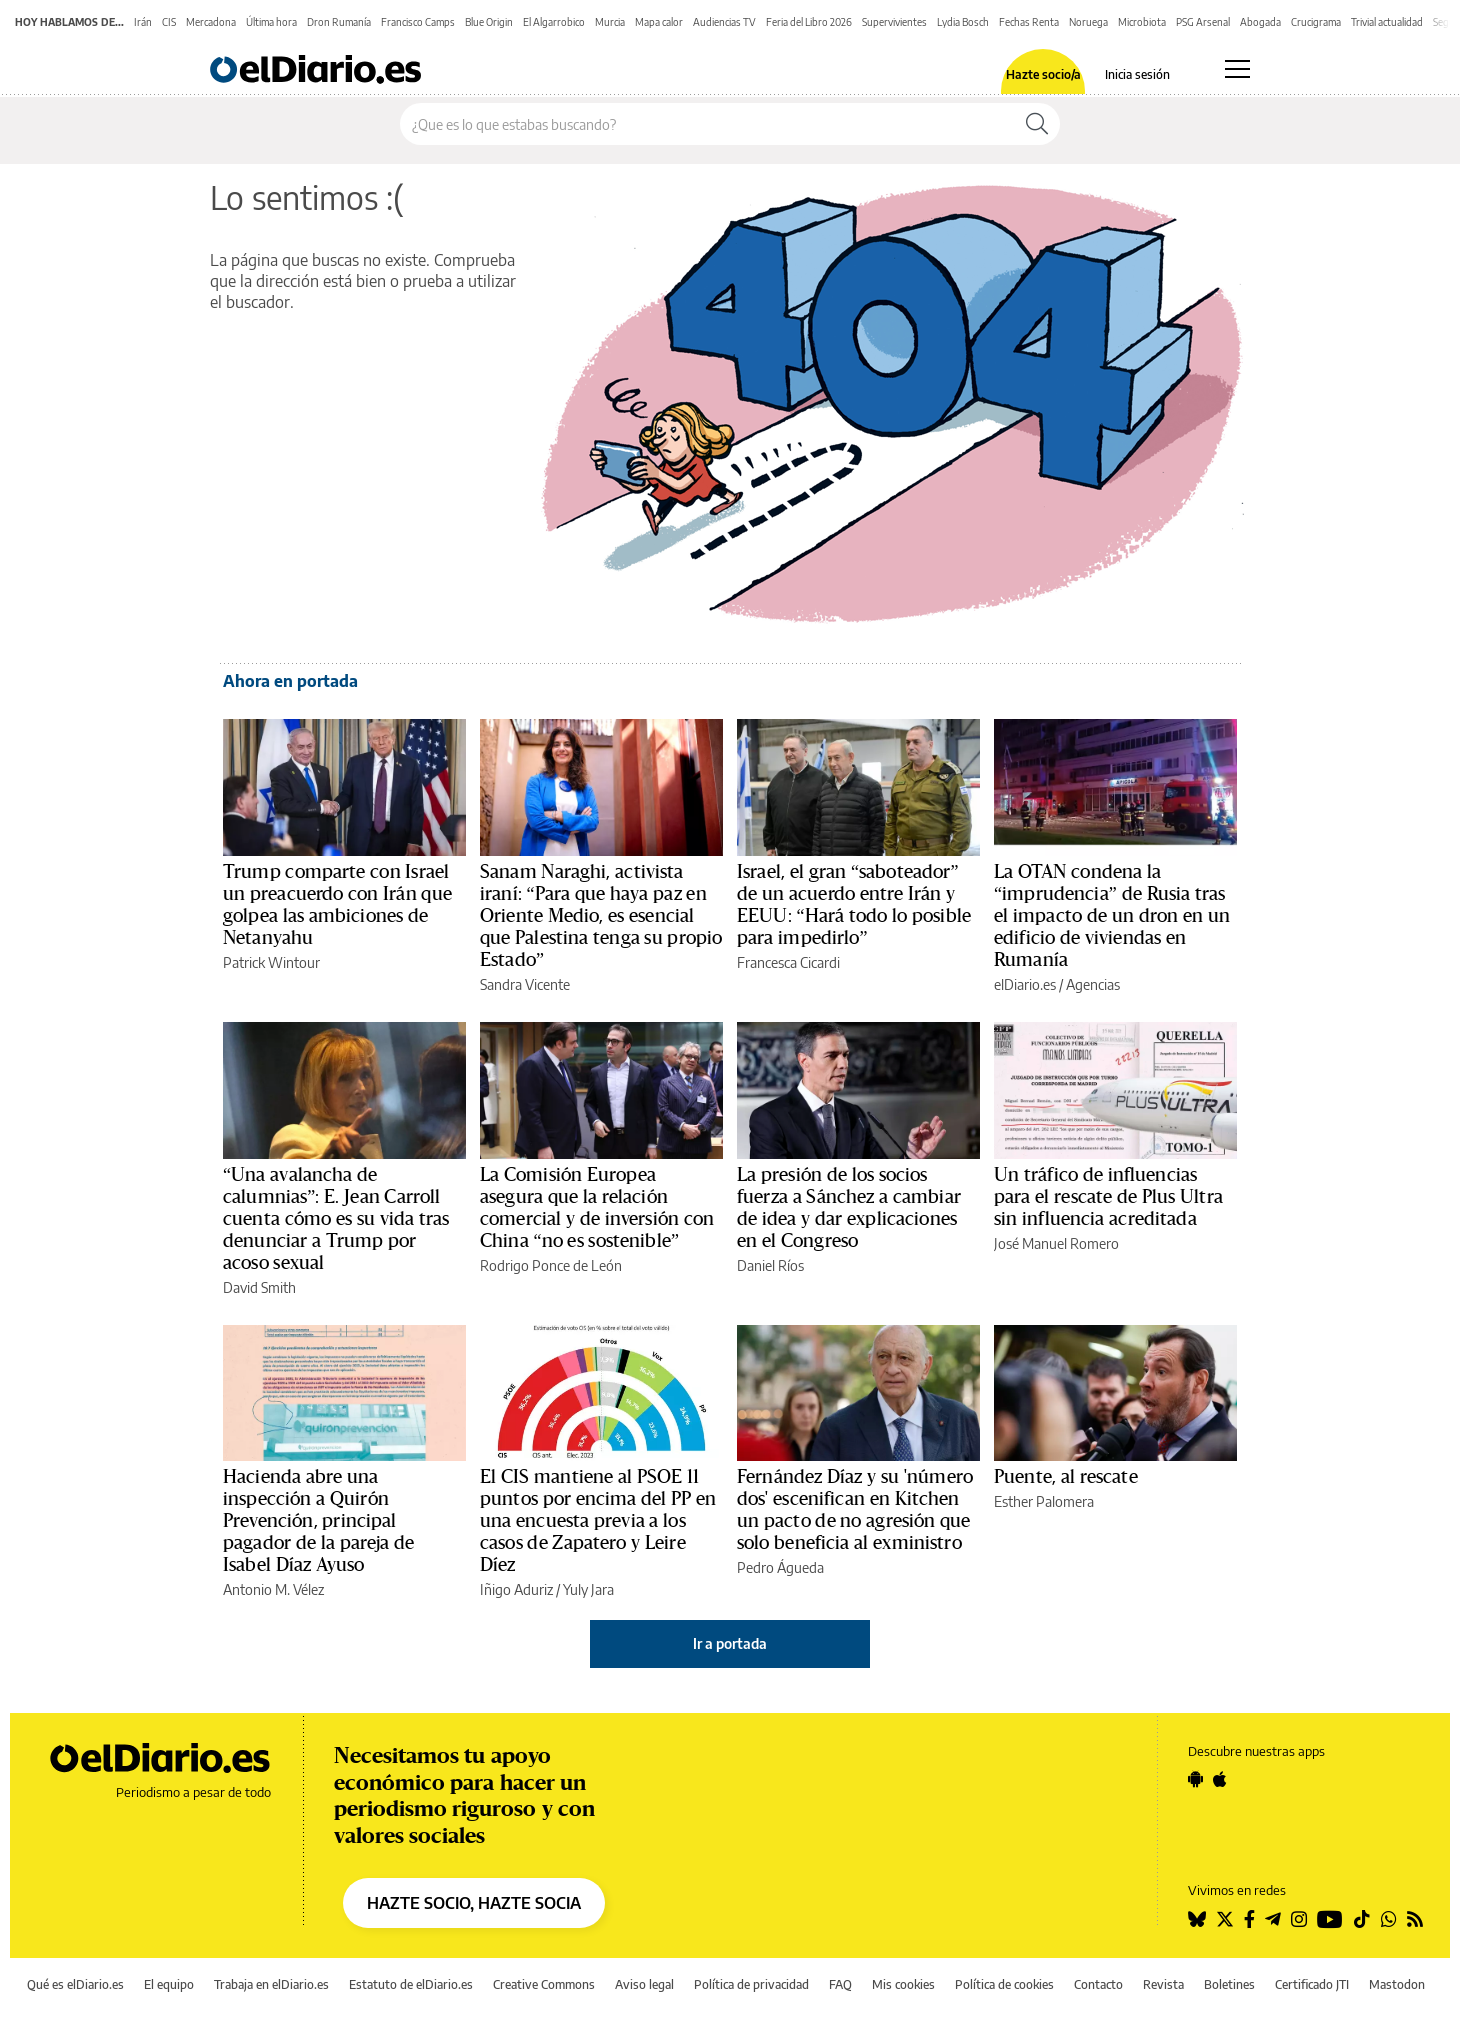 The width and height of the screenshot is (1460, 2026). Describe the element at coordinates (489, 22) in the screenshot. I see `Blue Origin` at that location.